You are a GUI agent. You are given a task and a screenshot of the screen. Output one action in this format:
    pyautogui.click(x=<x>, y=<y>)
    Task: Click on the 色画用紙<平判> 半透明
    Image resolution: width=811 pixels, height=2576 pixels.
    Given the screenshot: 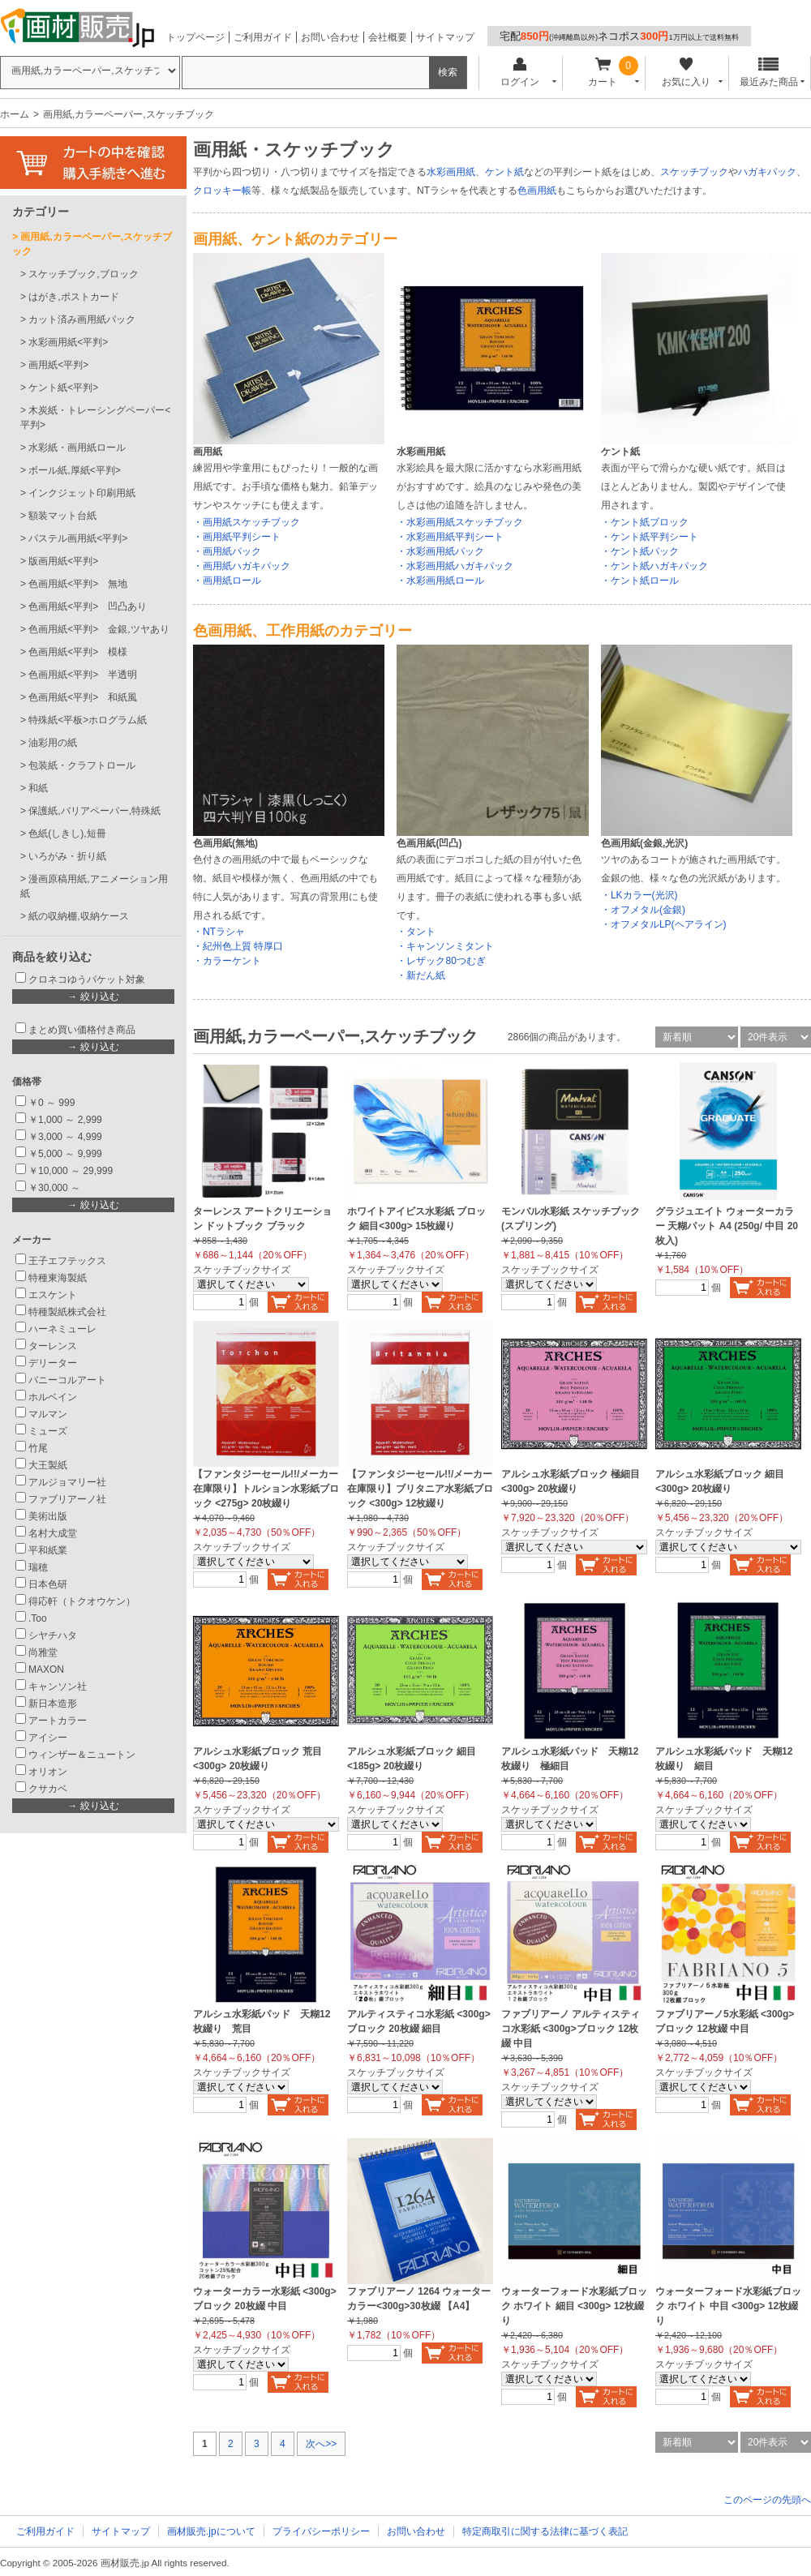 What is the action you would take?
    pyautogui.click(x=82, y=674)
    